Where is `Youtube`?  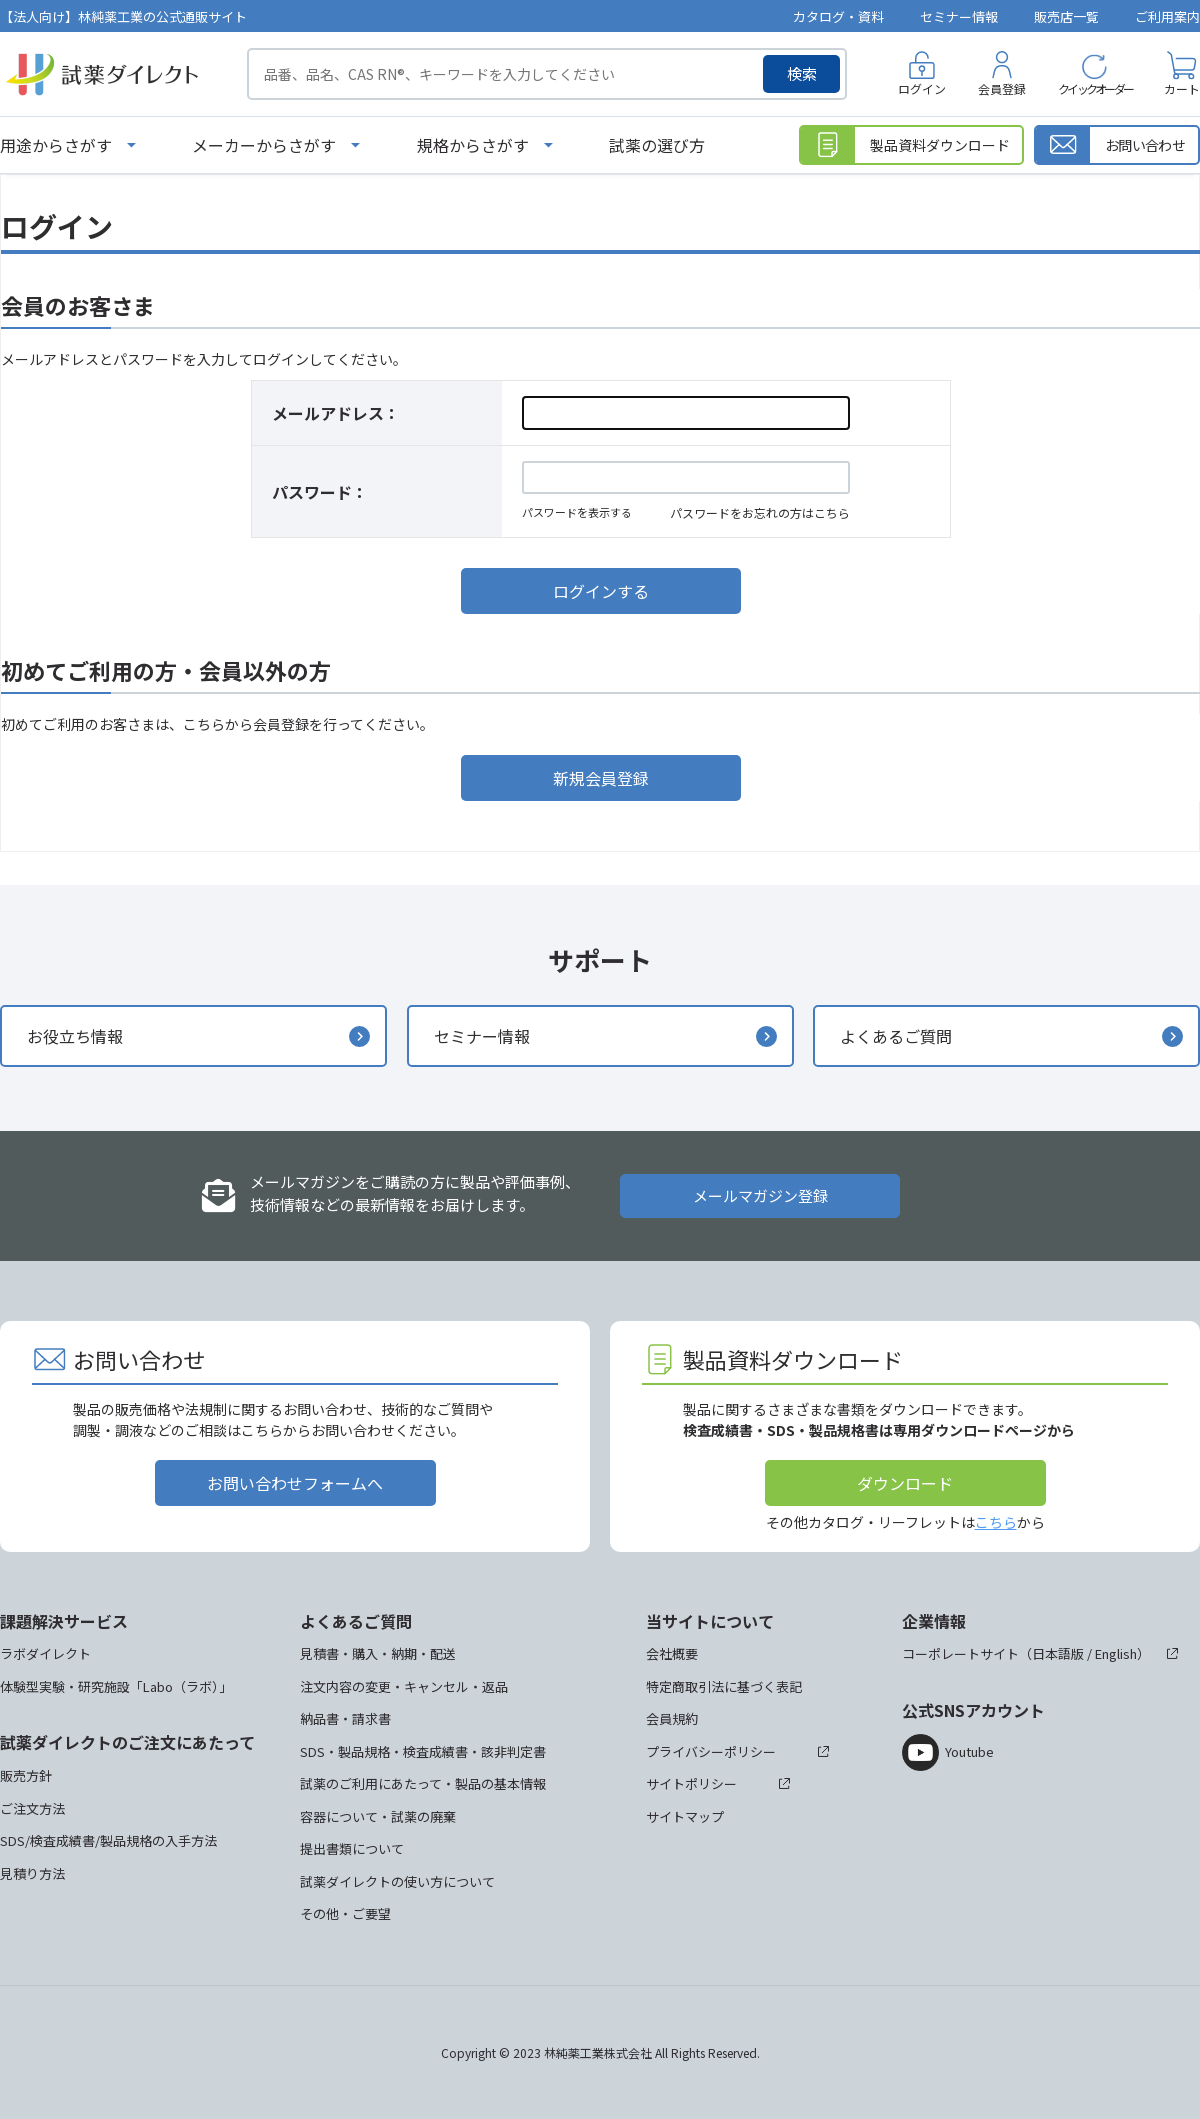 Youtube is located at coordinates (969, 1751).